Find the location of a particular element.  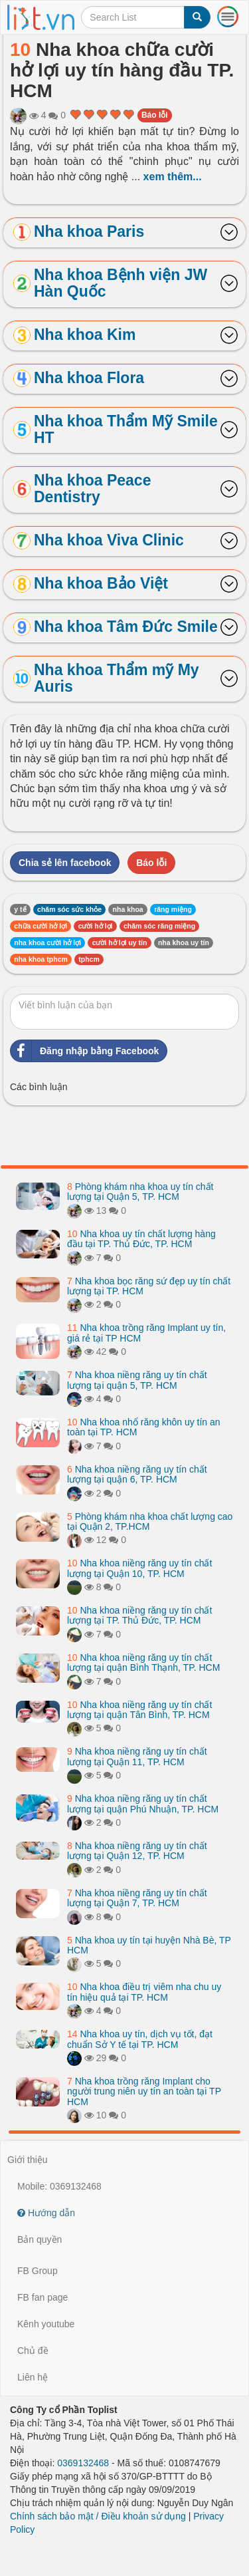

Nha khoa uy tín, dịch vụ tốt, đạt chuẩn Sở Y tế tại TP. HCM is located at coordinates (139, 2039).